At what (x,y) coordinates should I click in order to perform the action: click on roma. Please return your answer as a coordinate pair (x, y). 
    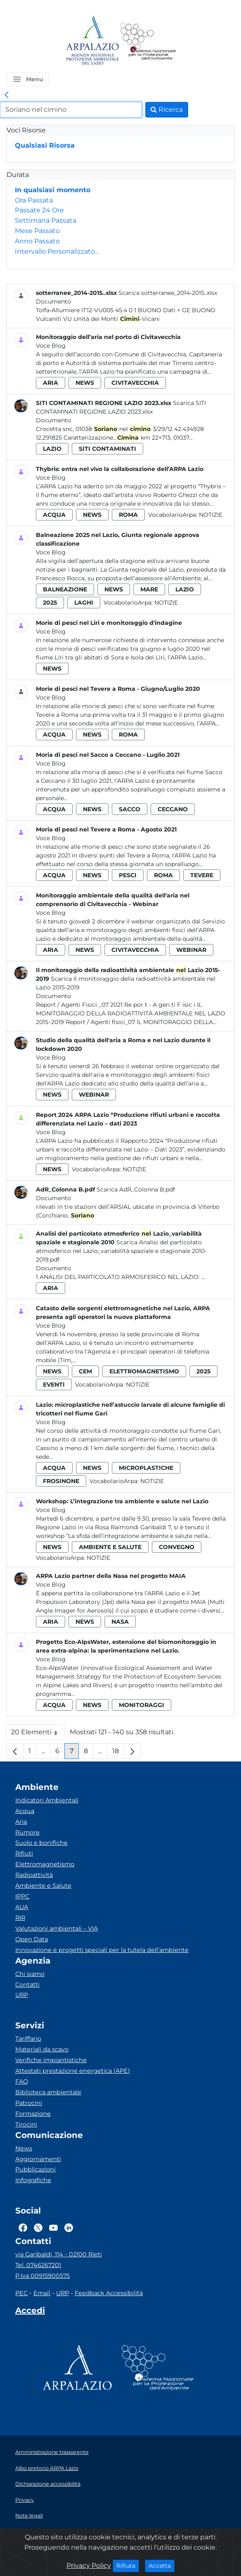
    Looking at the image, I should click on (128, 514).